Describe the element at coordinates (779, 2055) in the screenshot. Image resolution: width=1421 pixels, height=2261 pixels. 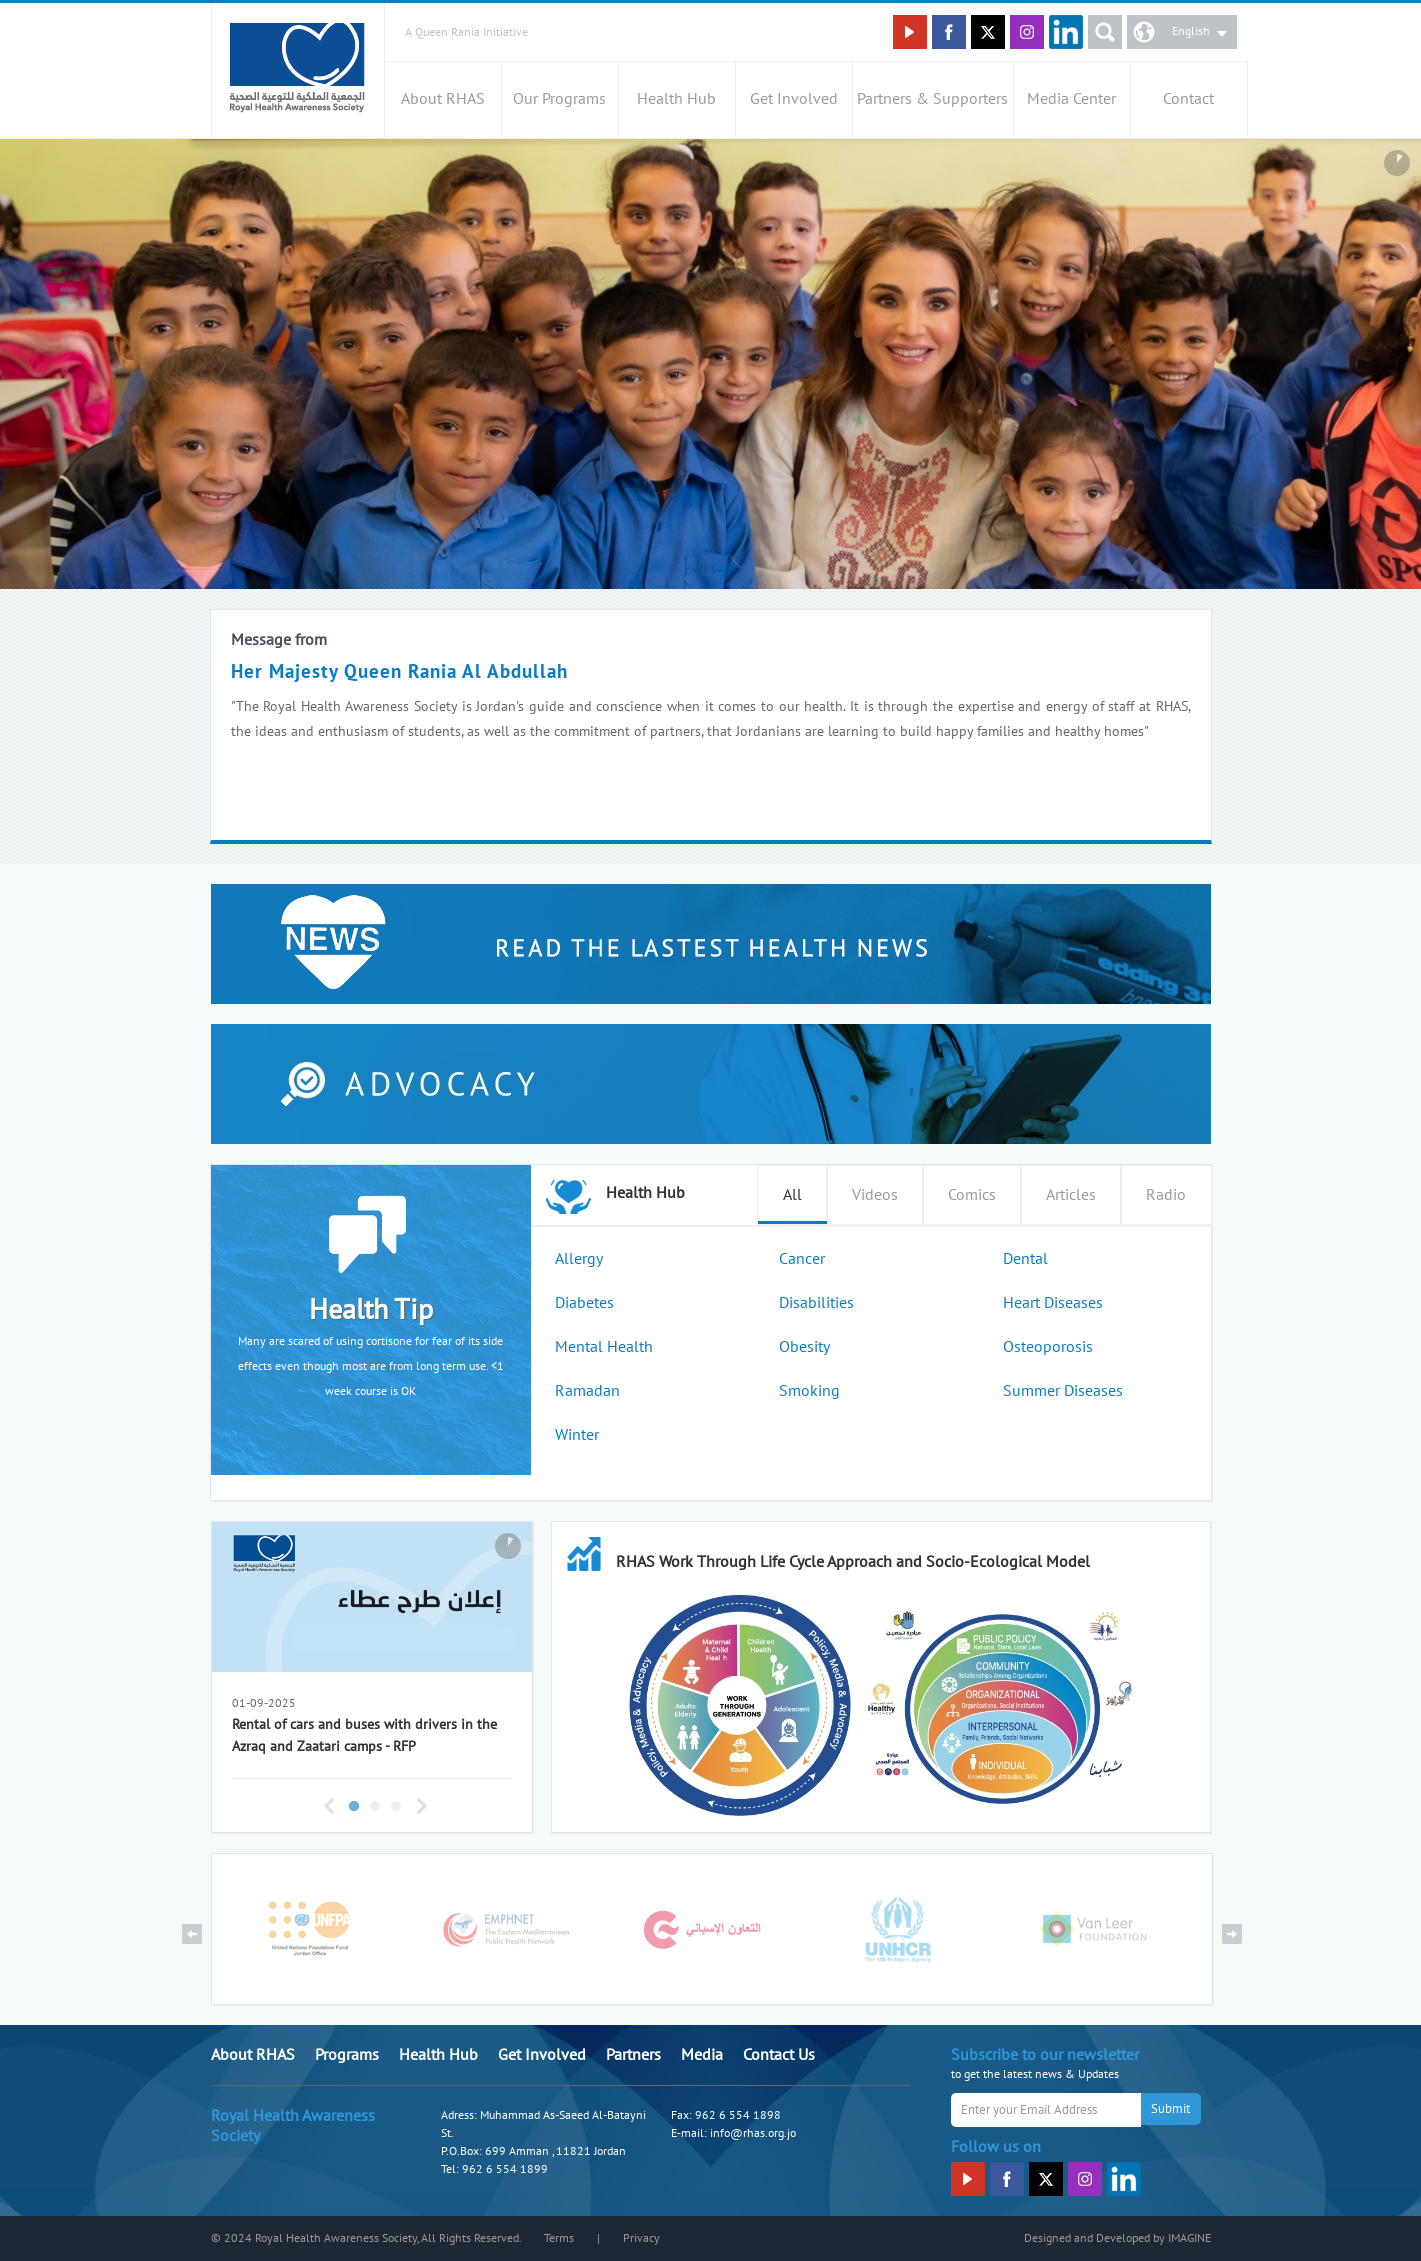
I see `Contact Us` at that location.